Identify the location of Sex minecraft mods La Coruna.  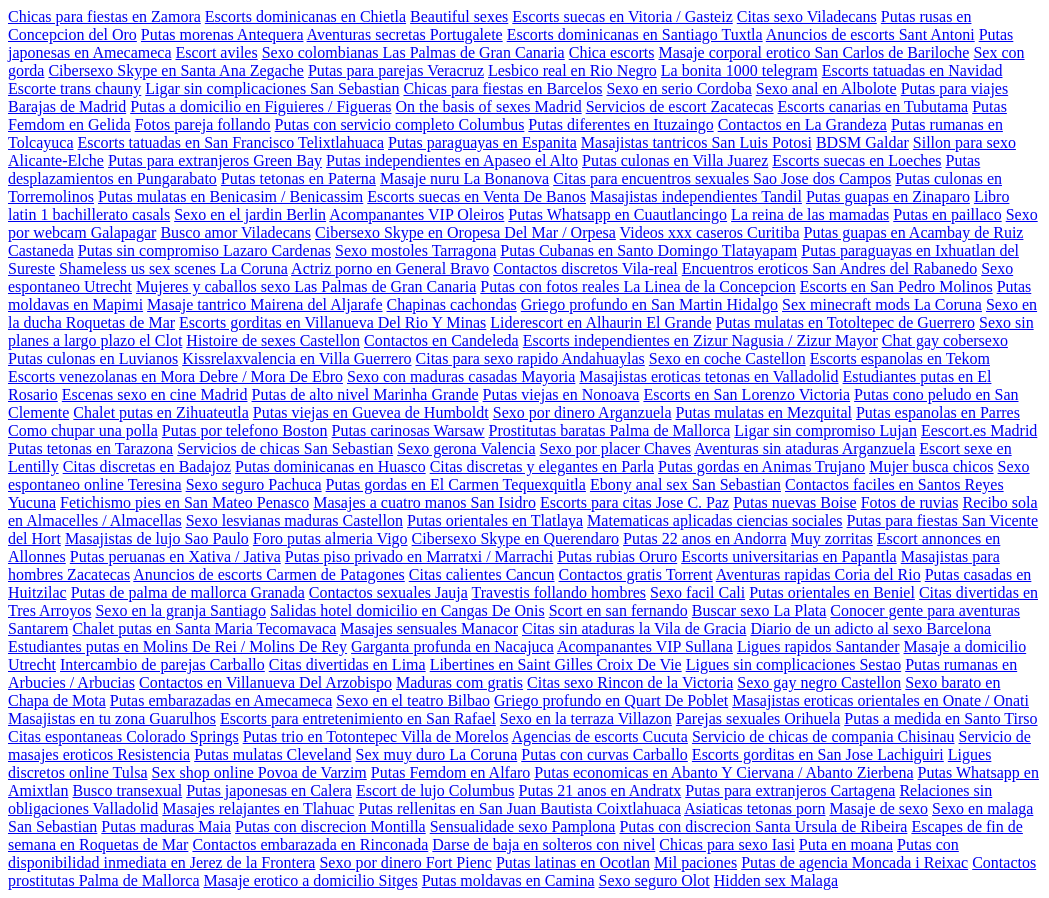
(882, 304).